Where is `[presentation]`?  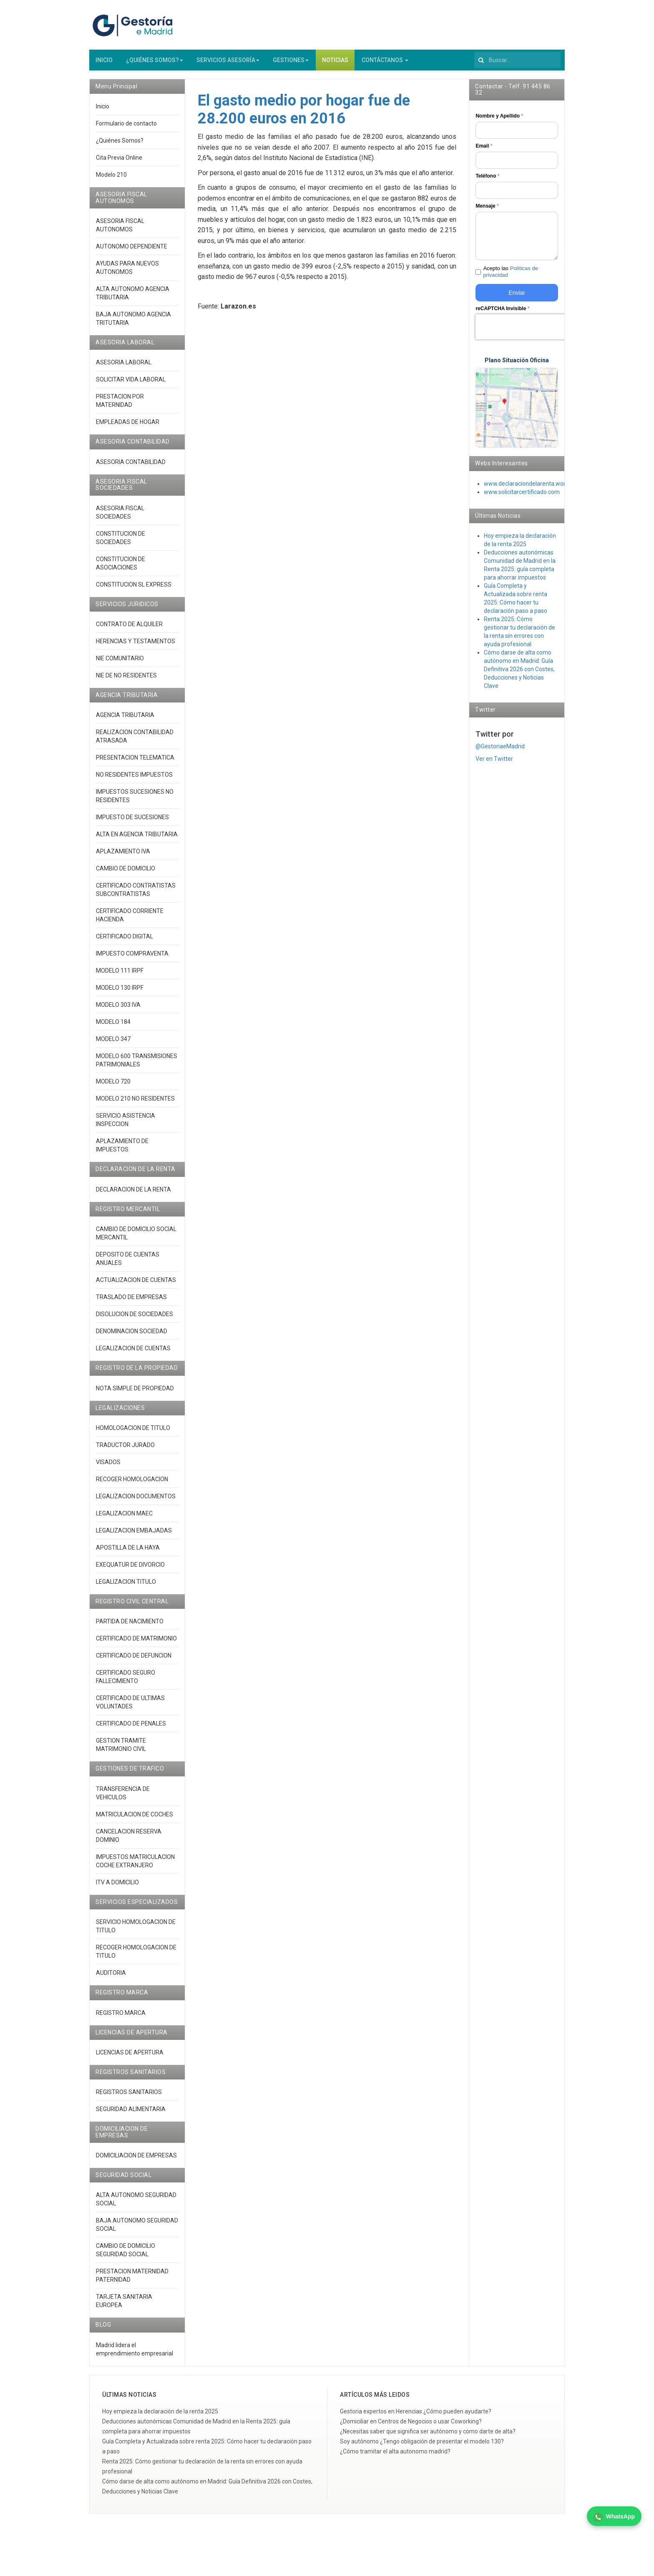
[presentation] is located at coordinates (528, 330).